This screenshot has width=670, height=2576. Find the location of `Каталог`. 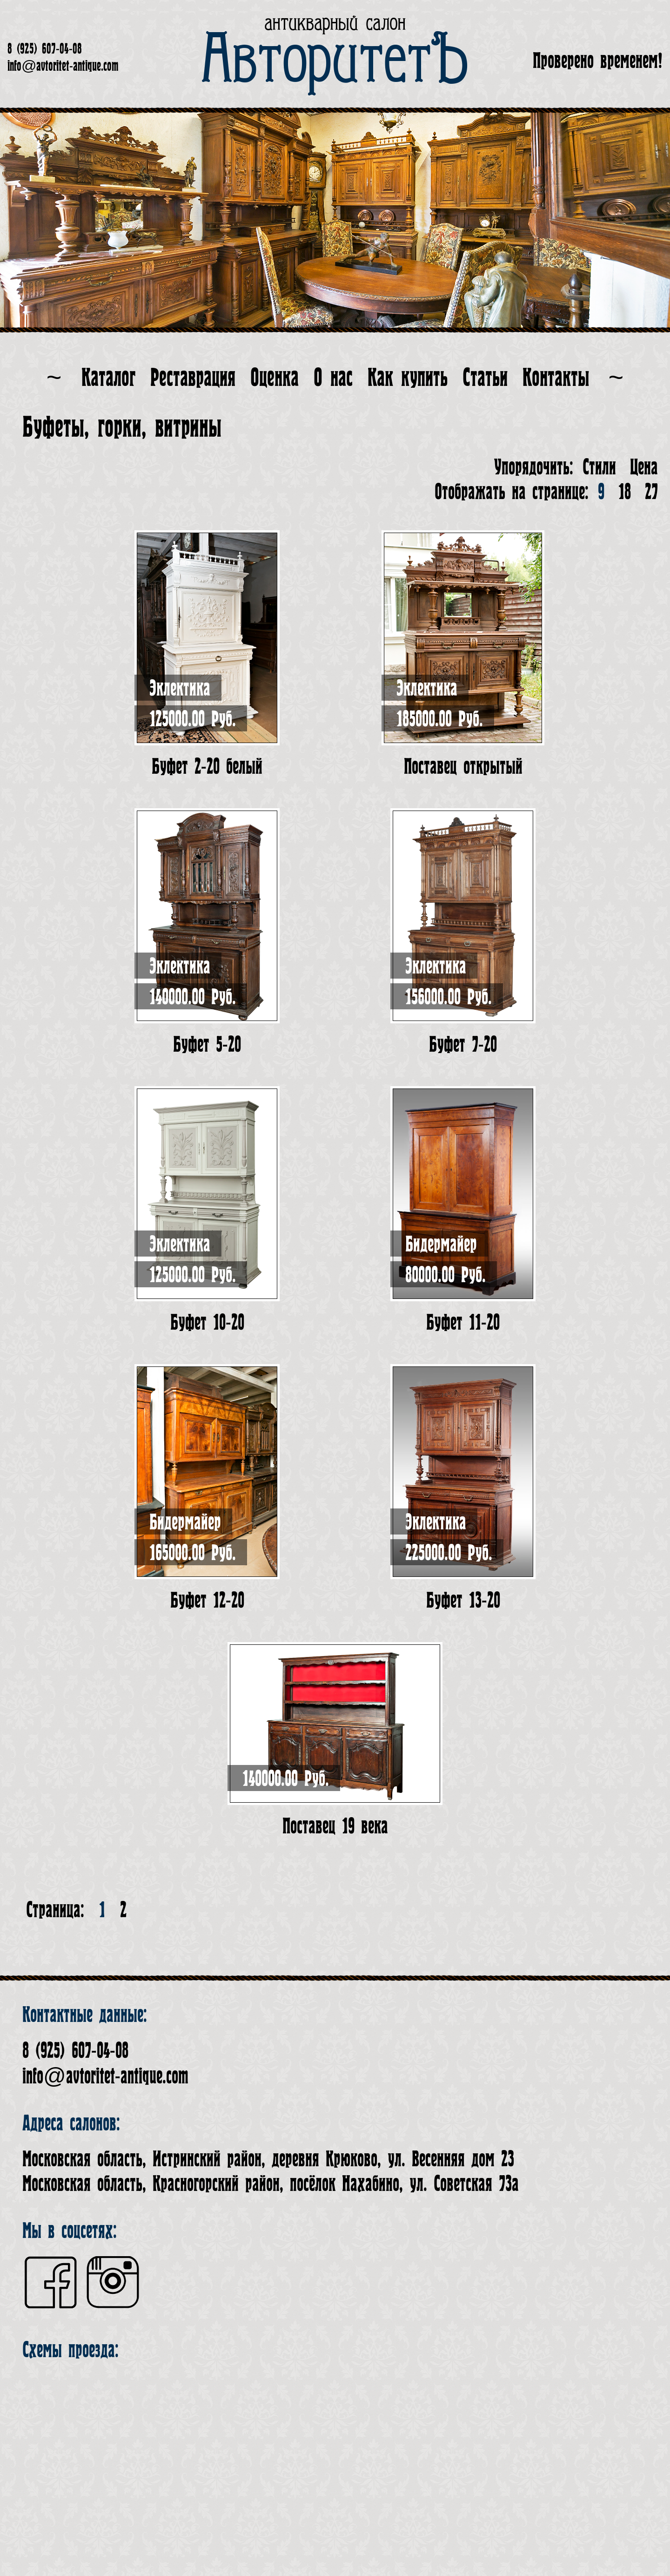

Каталог is located at coordinates (108, 378).